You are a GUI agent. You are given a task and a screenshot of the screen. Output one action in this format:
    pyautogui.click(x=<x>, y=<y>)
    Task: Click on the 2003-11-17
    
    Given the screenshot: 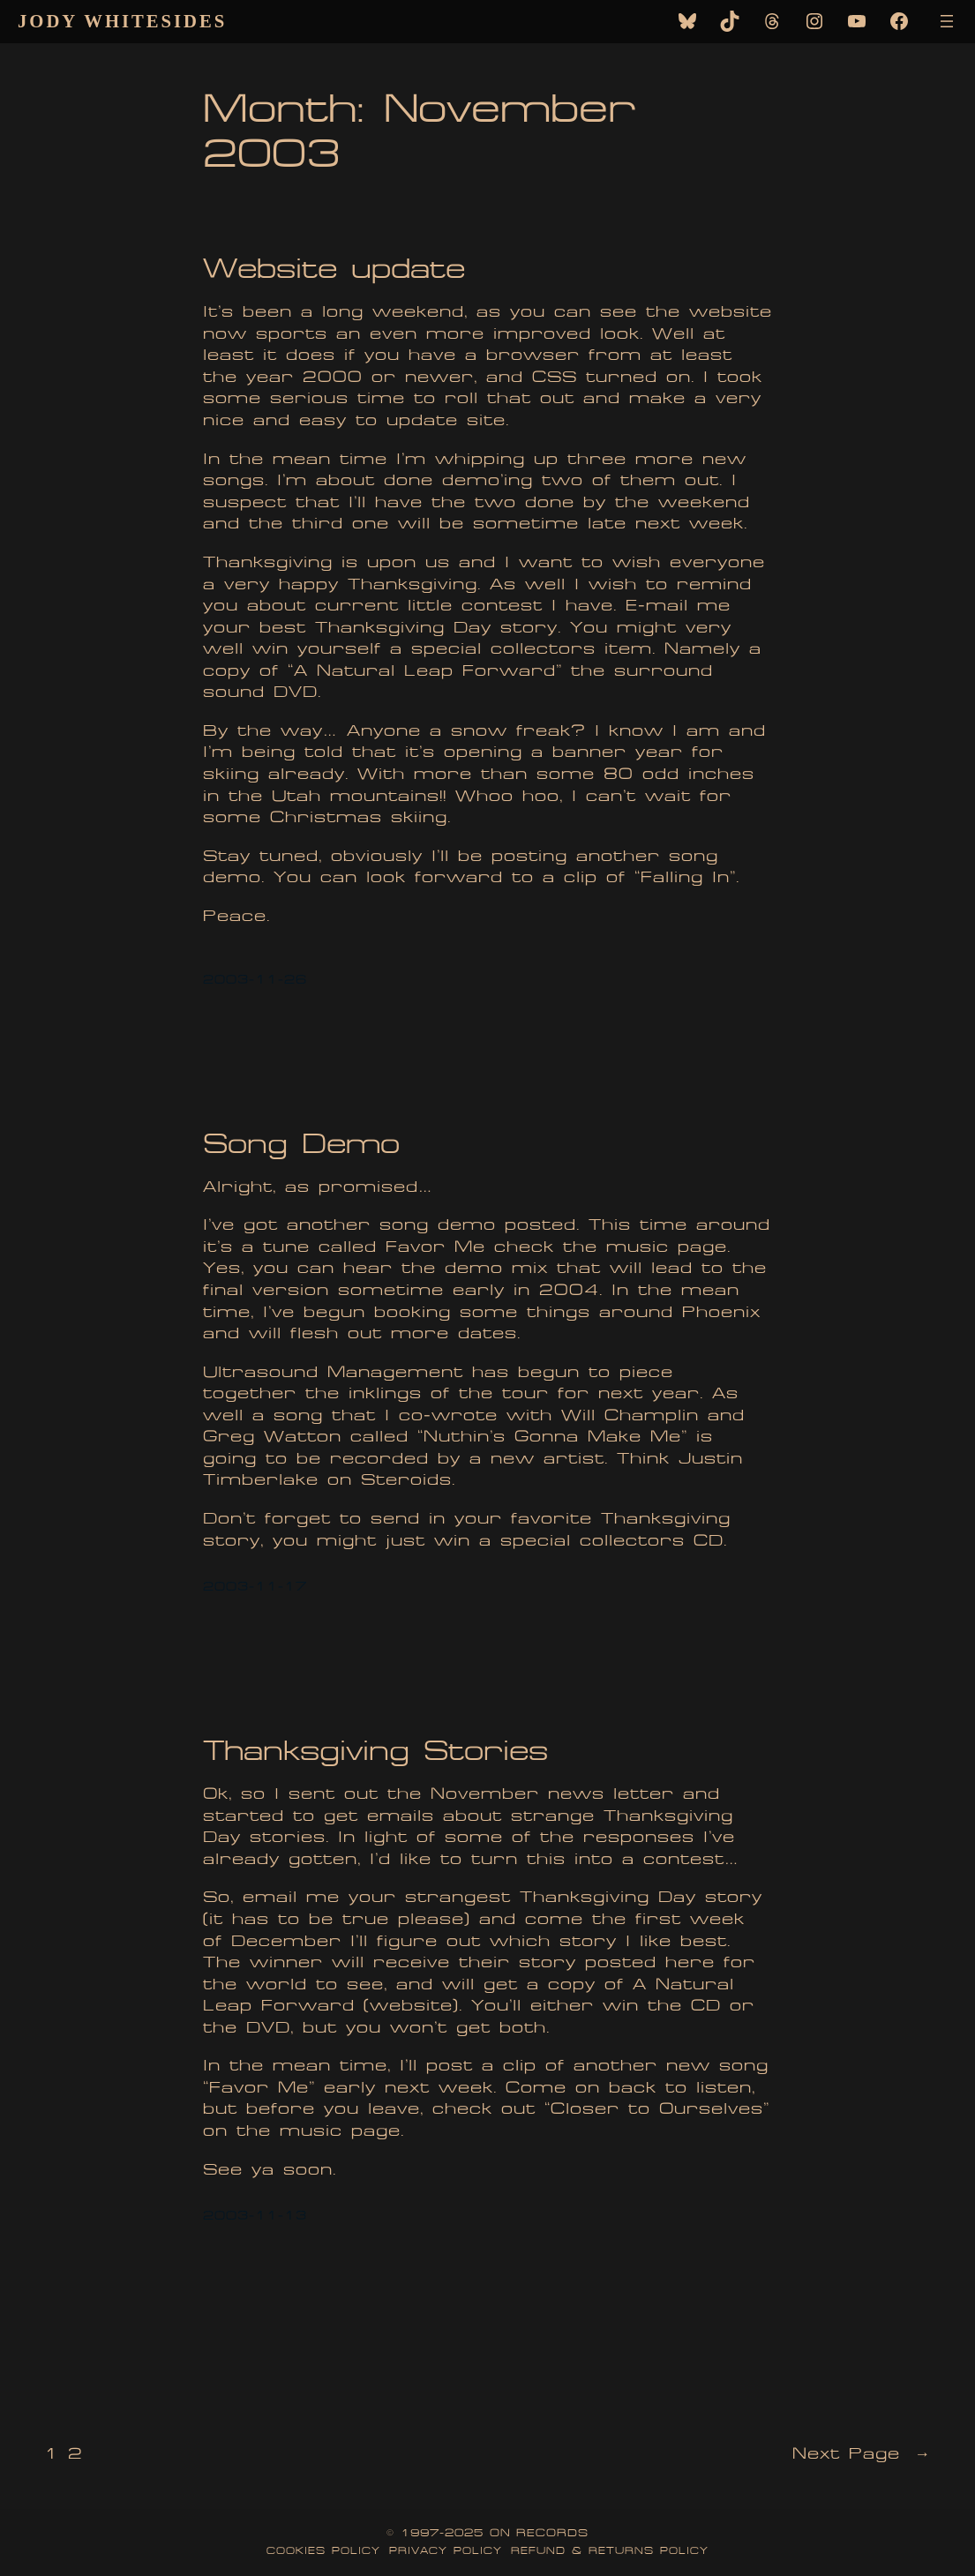 What is the action you would take?
    pyautogui.click(x=255, y=1586)
    